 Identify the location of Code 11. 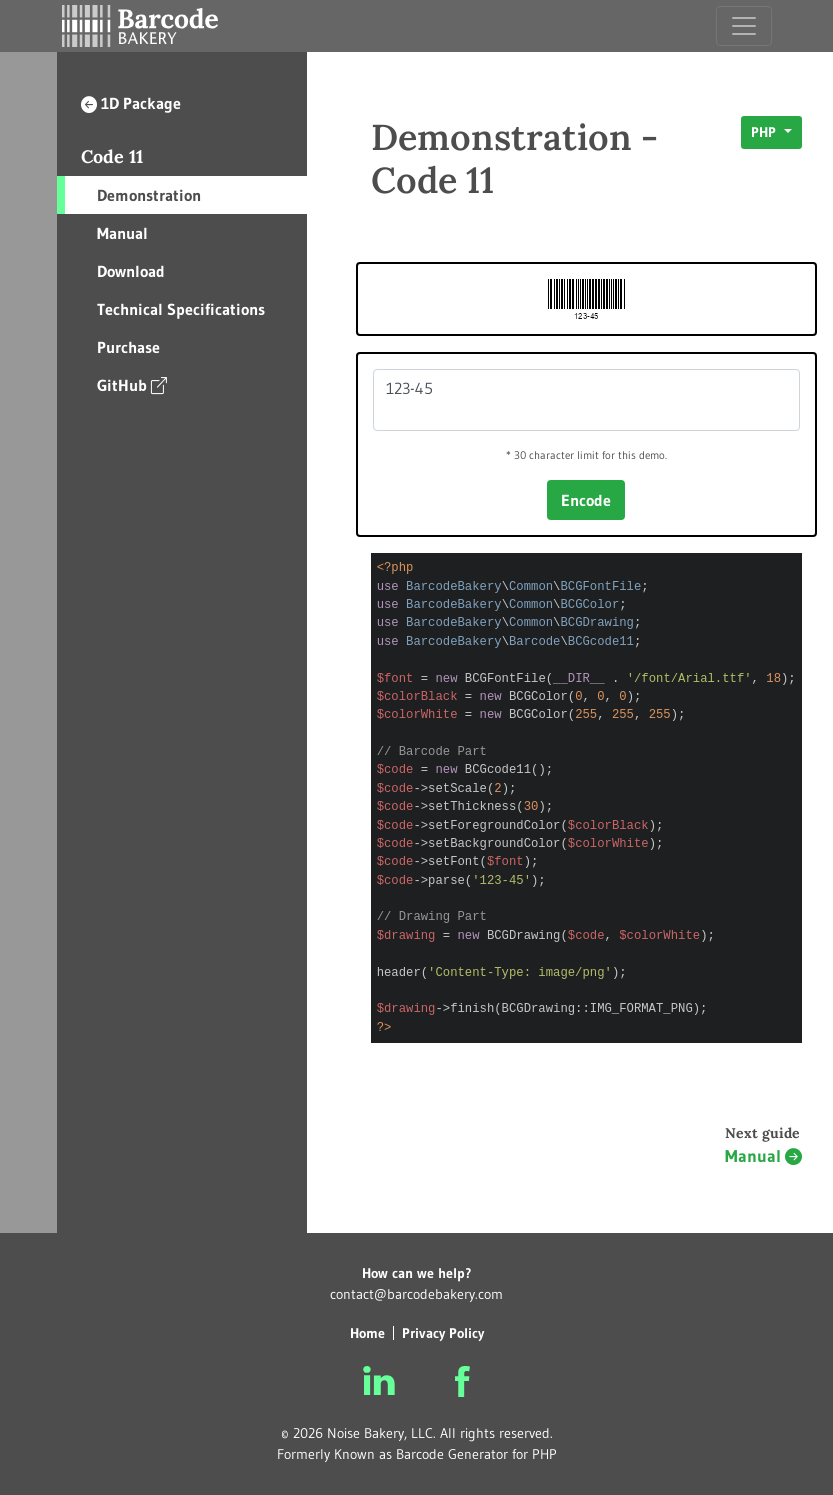
(112, 156).